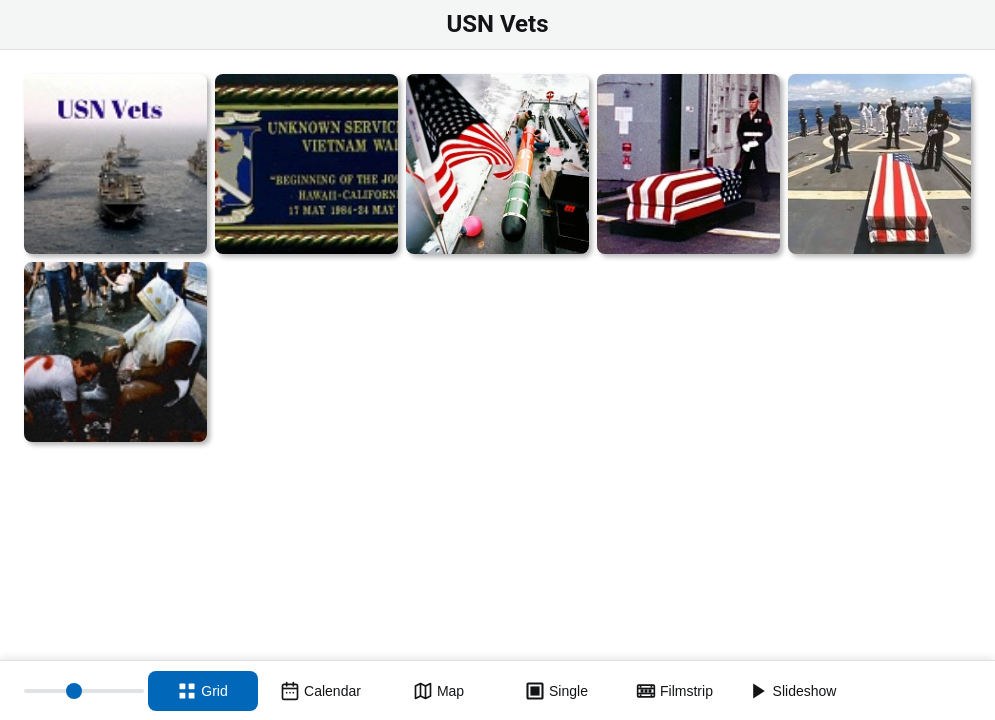  What do you see at coordinates (84, 691) in the screenshot?
I see `[Thumbnail size]` at bounding box center [84, 691].